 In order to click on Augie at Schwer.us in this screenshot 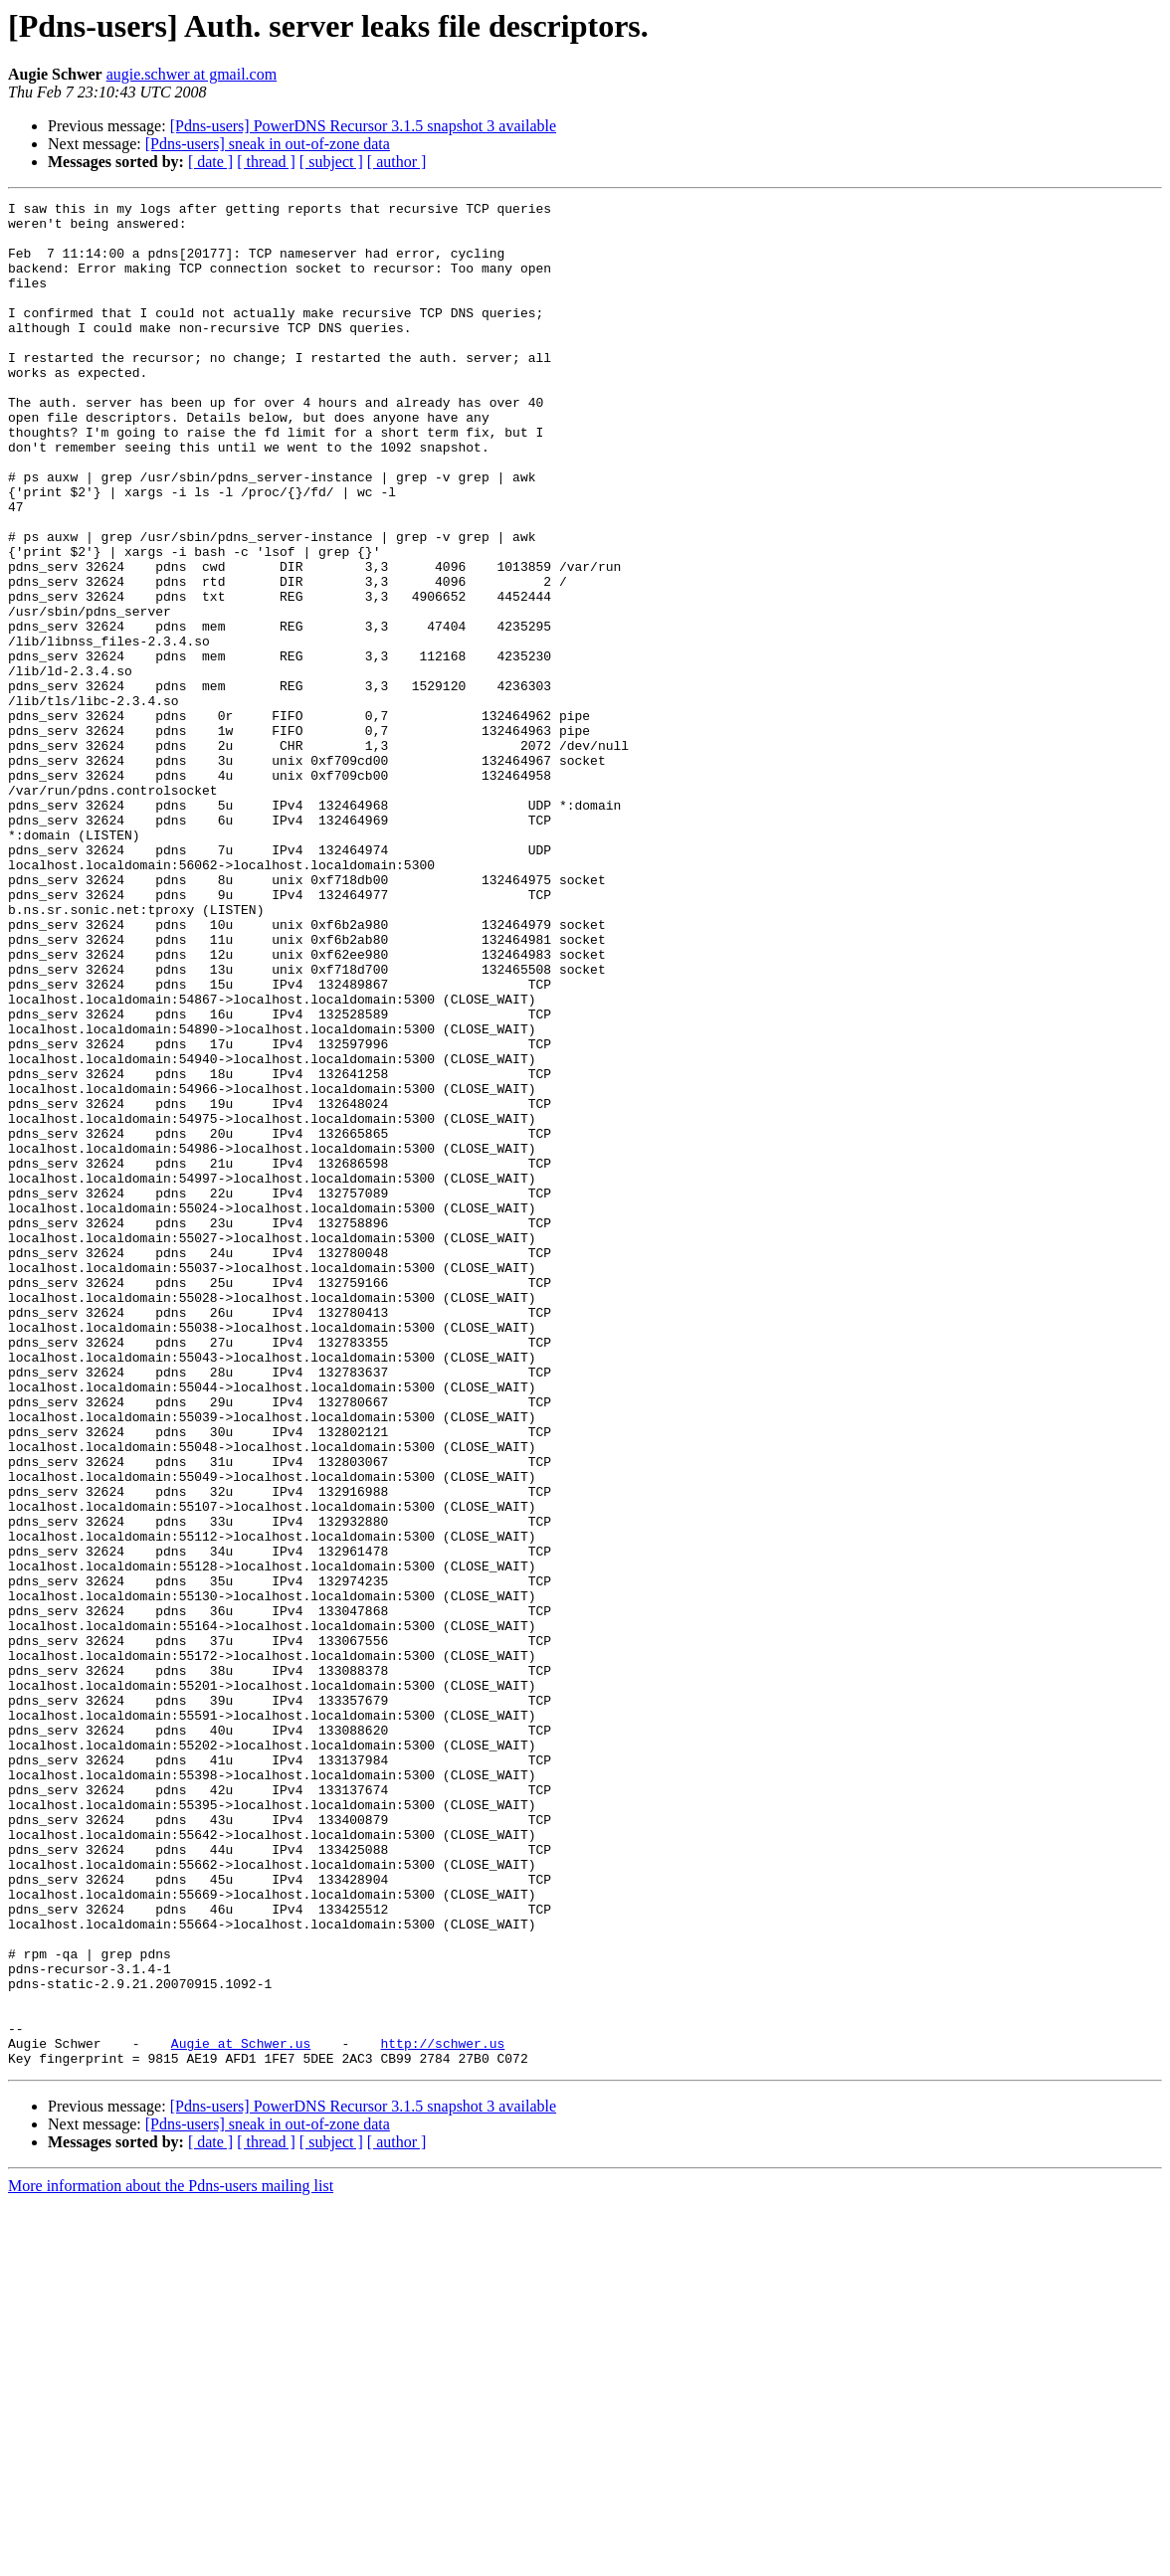, I will do `click(240, 2413)`.